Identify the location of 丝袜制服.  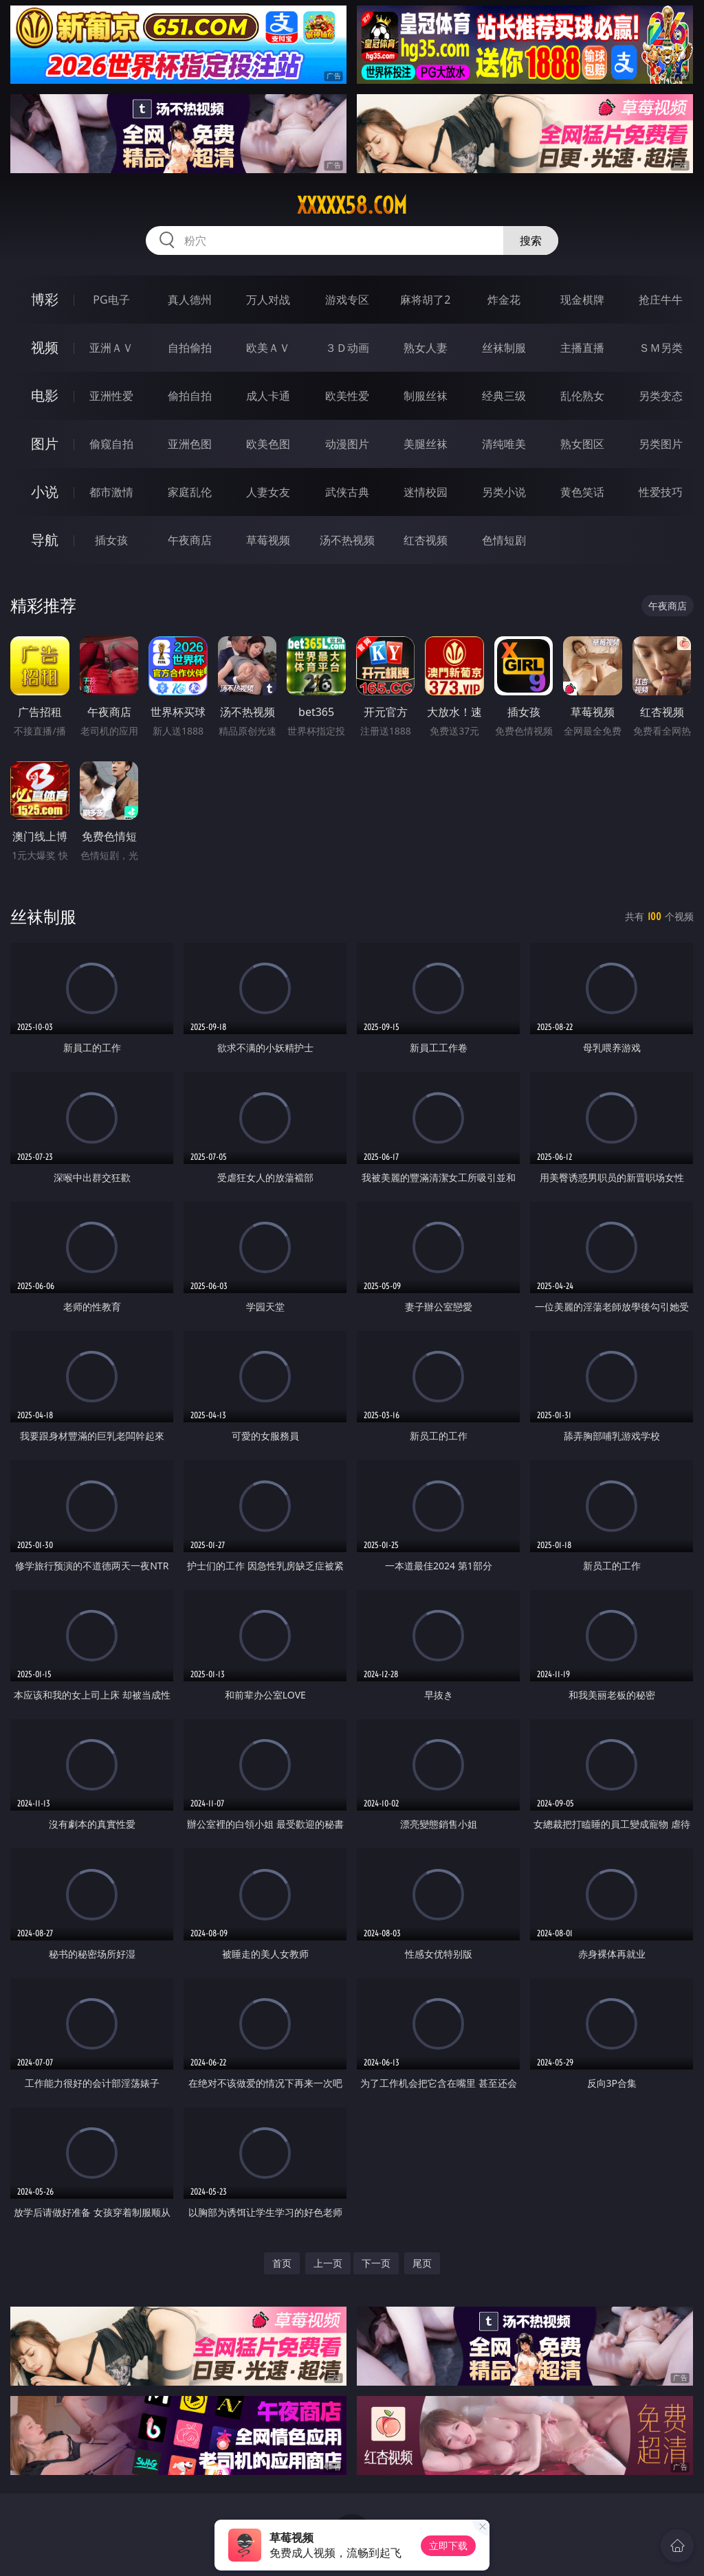
(504, 347).